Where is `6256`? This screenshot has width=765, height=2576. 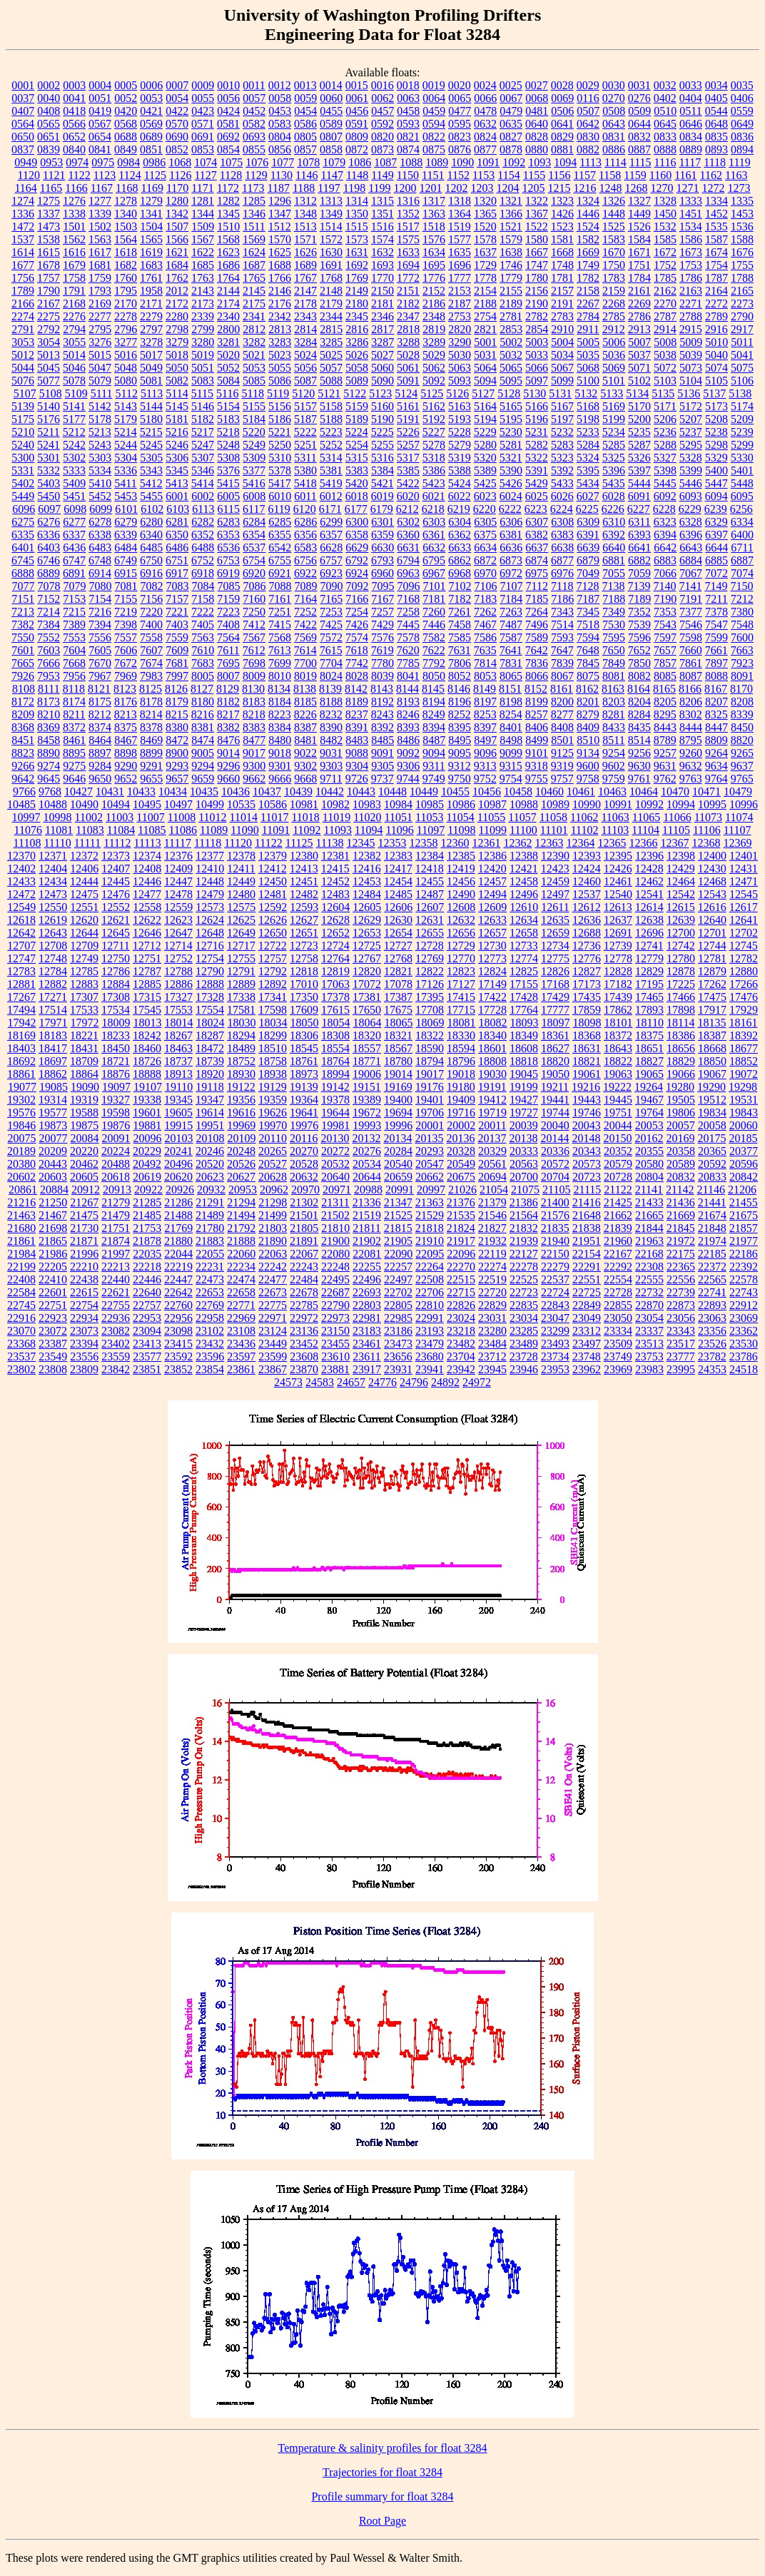 6256 is located at coordinates (741, 509).